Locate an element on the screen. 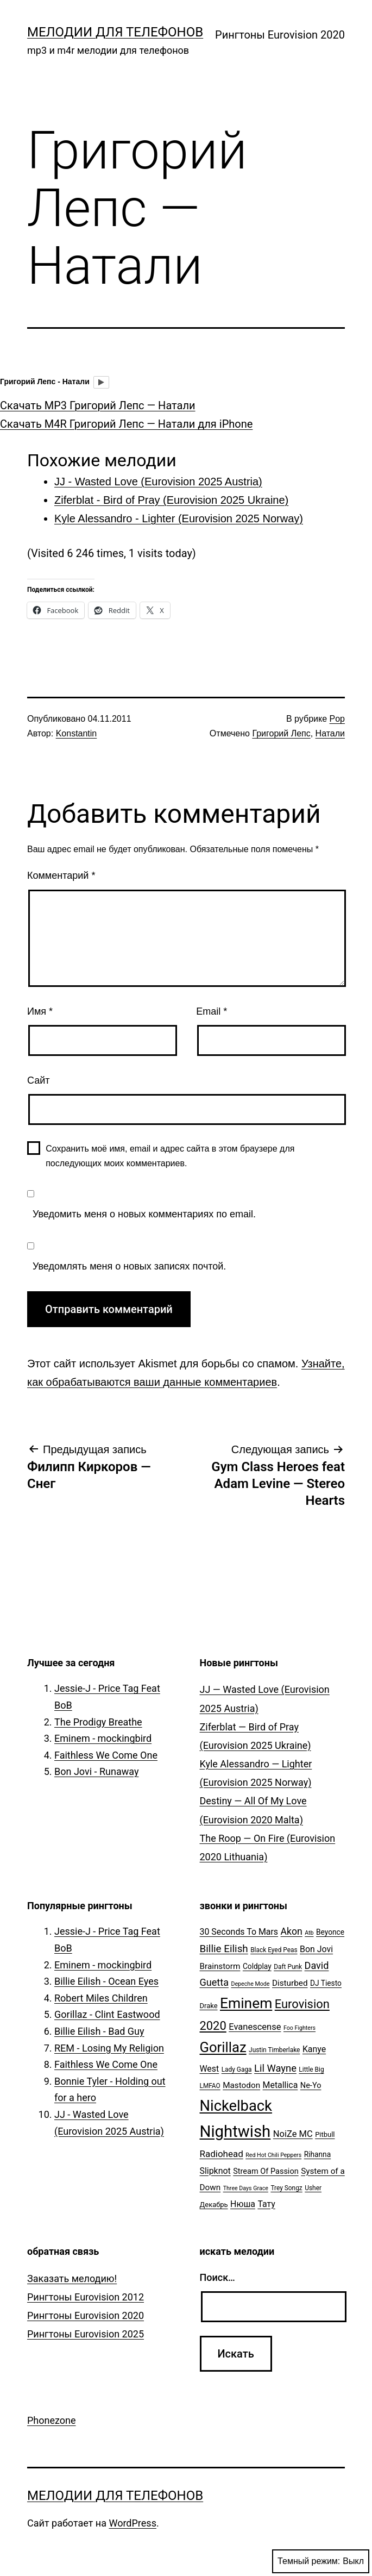  Скачать M4R Григорий Лепс — Натали для iPhone is located at coordinates (126, 423).